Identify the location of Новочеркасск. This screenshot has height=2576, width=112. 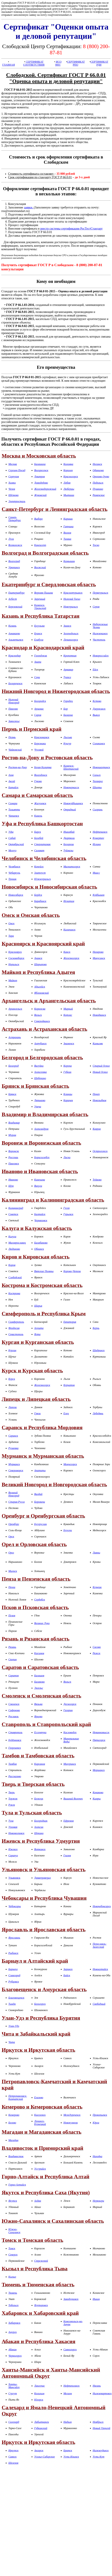
(71, 787).